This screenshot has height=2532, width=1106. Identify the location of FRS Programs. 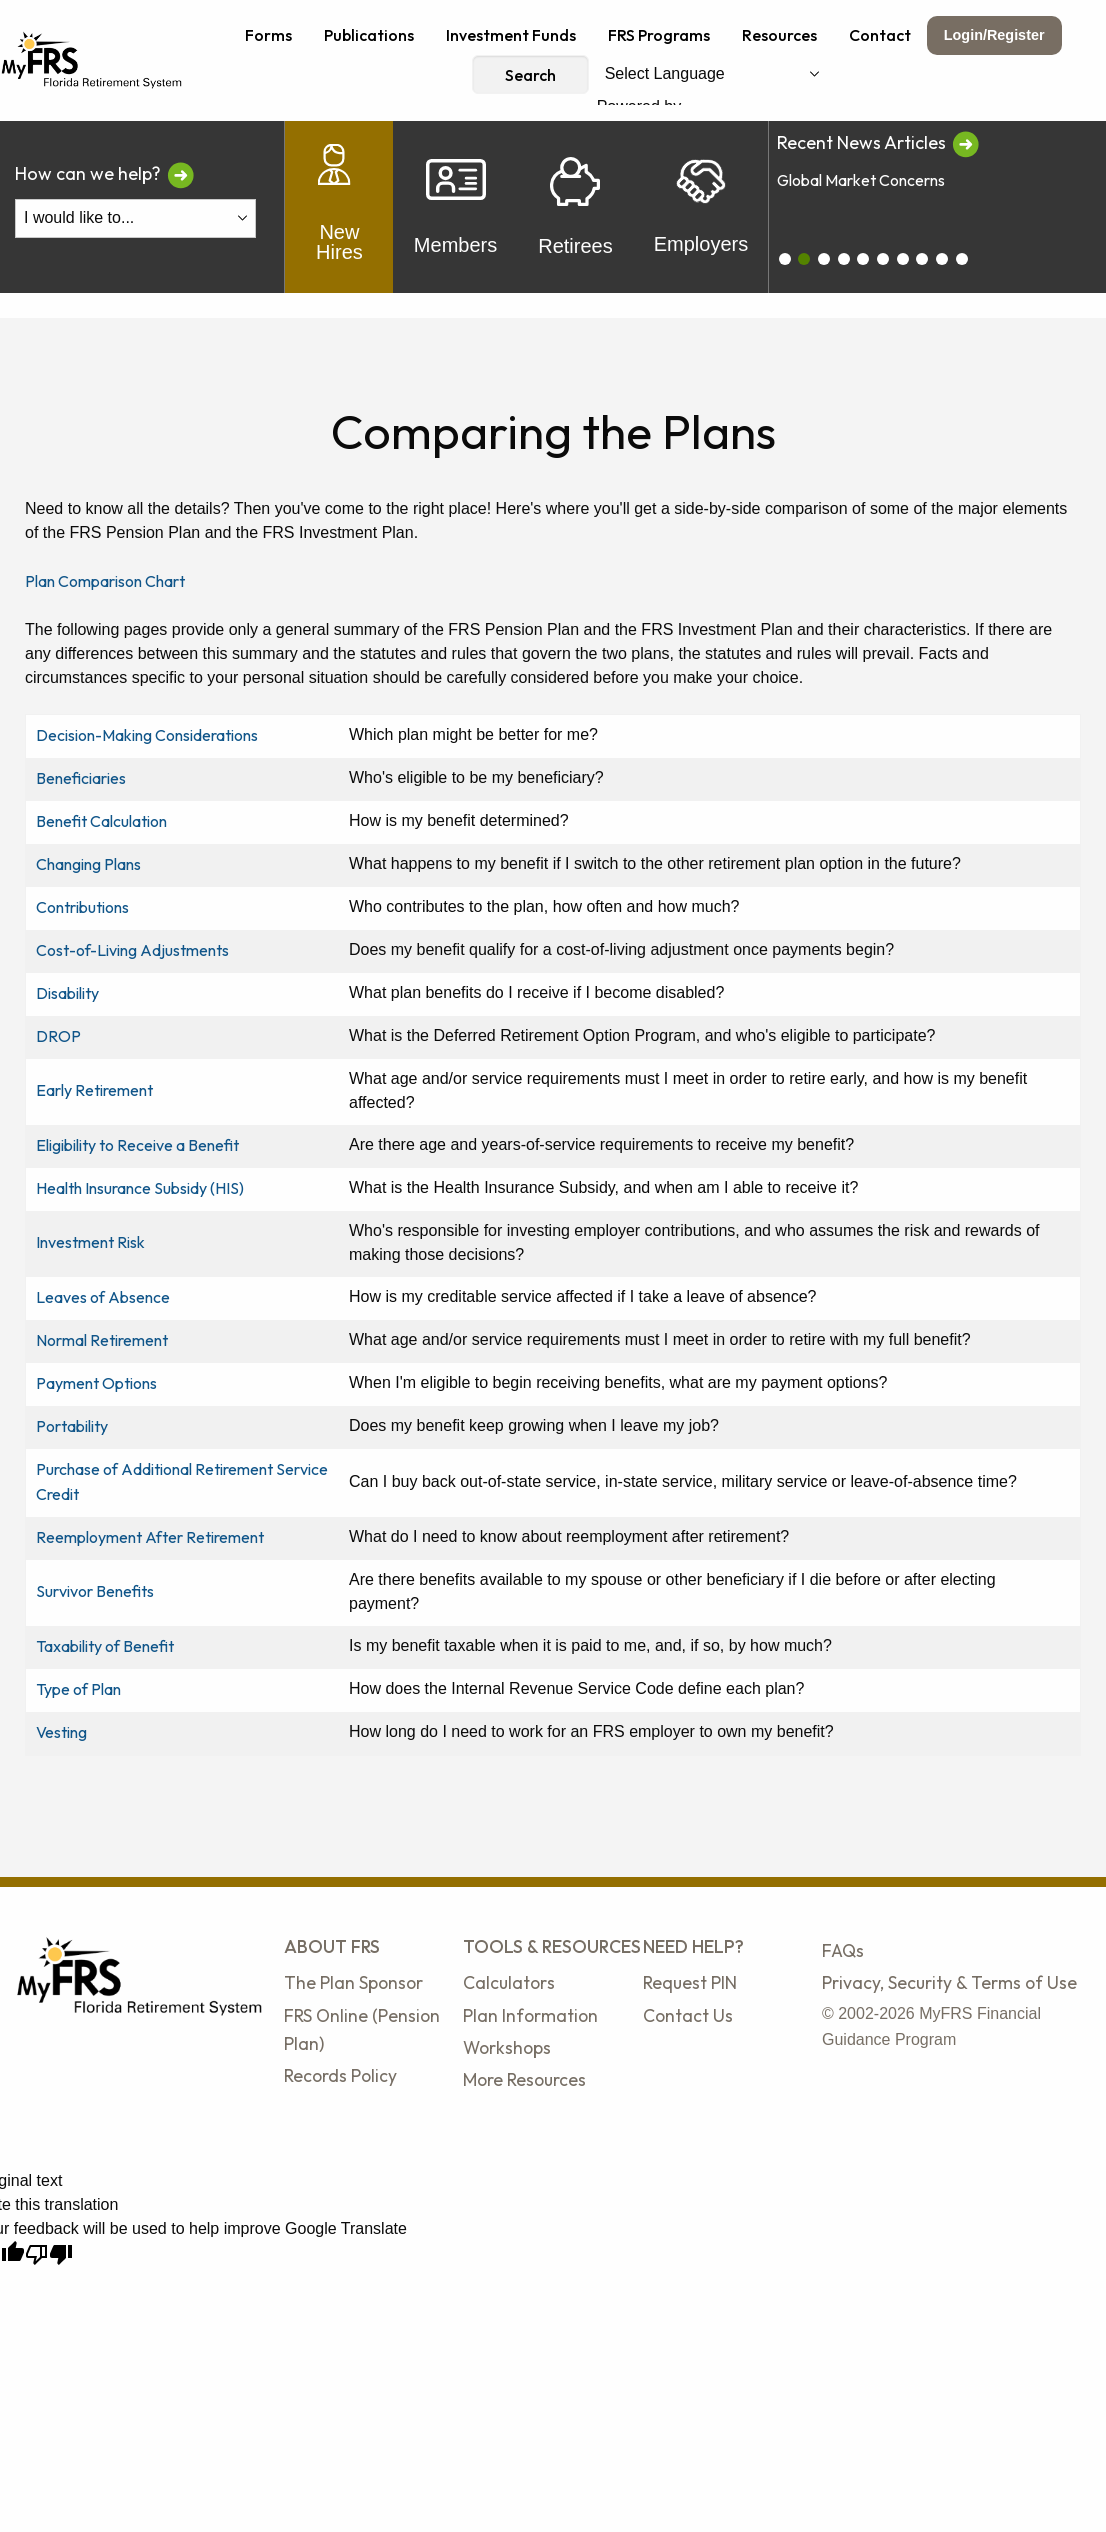
(659, 35).